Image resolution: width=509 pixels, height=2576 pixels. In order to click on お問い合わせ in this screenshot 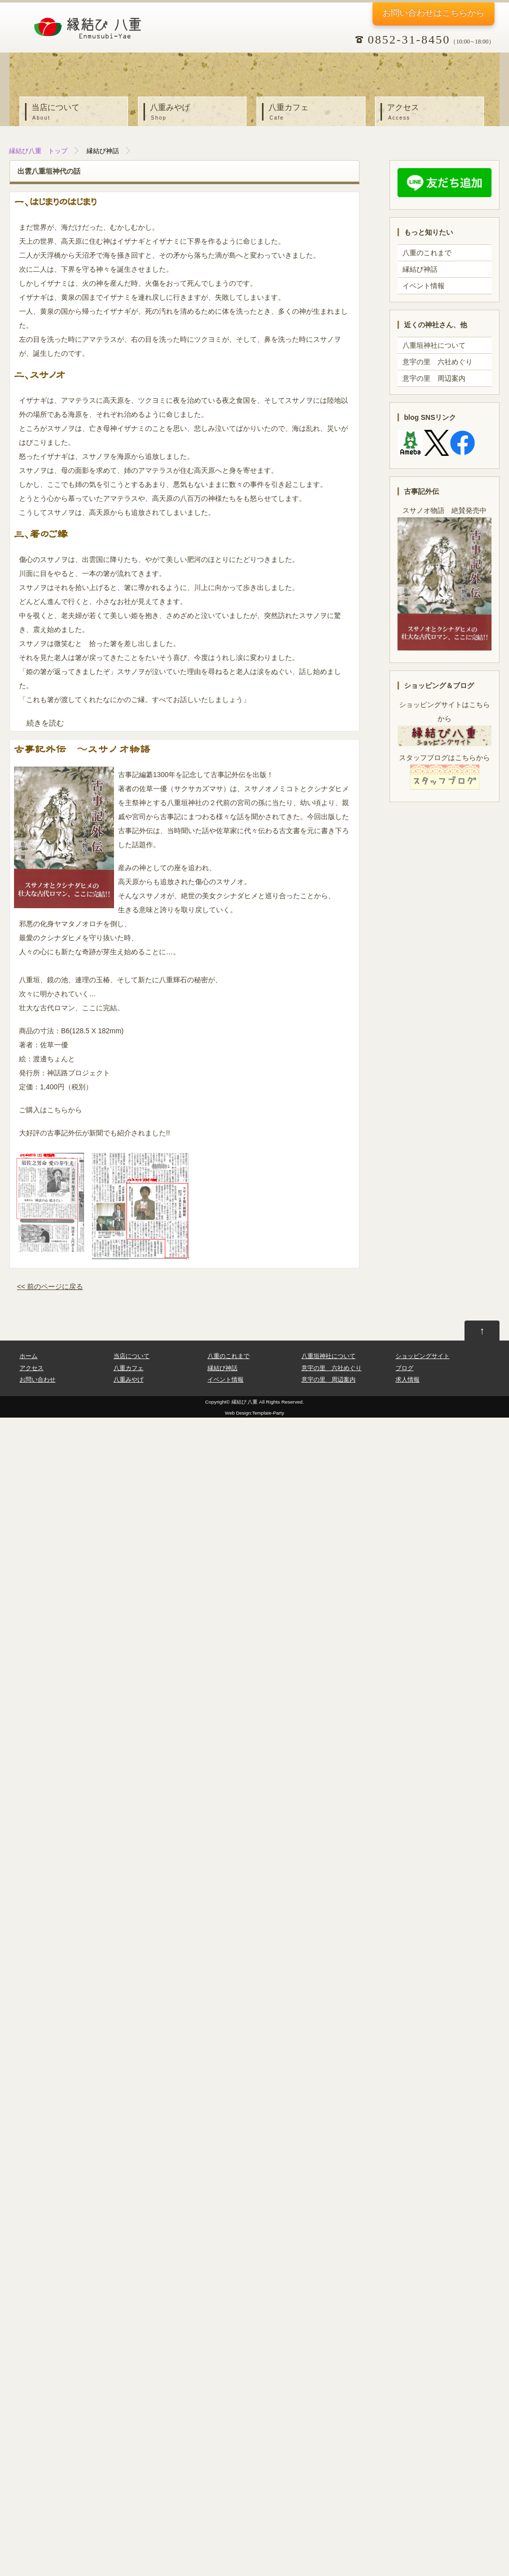, I will do `click(430, 13)`.